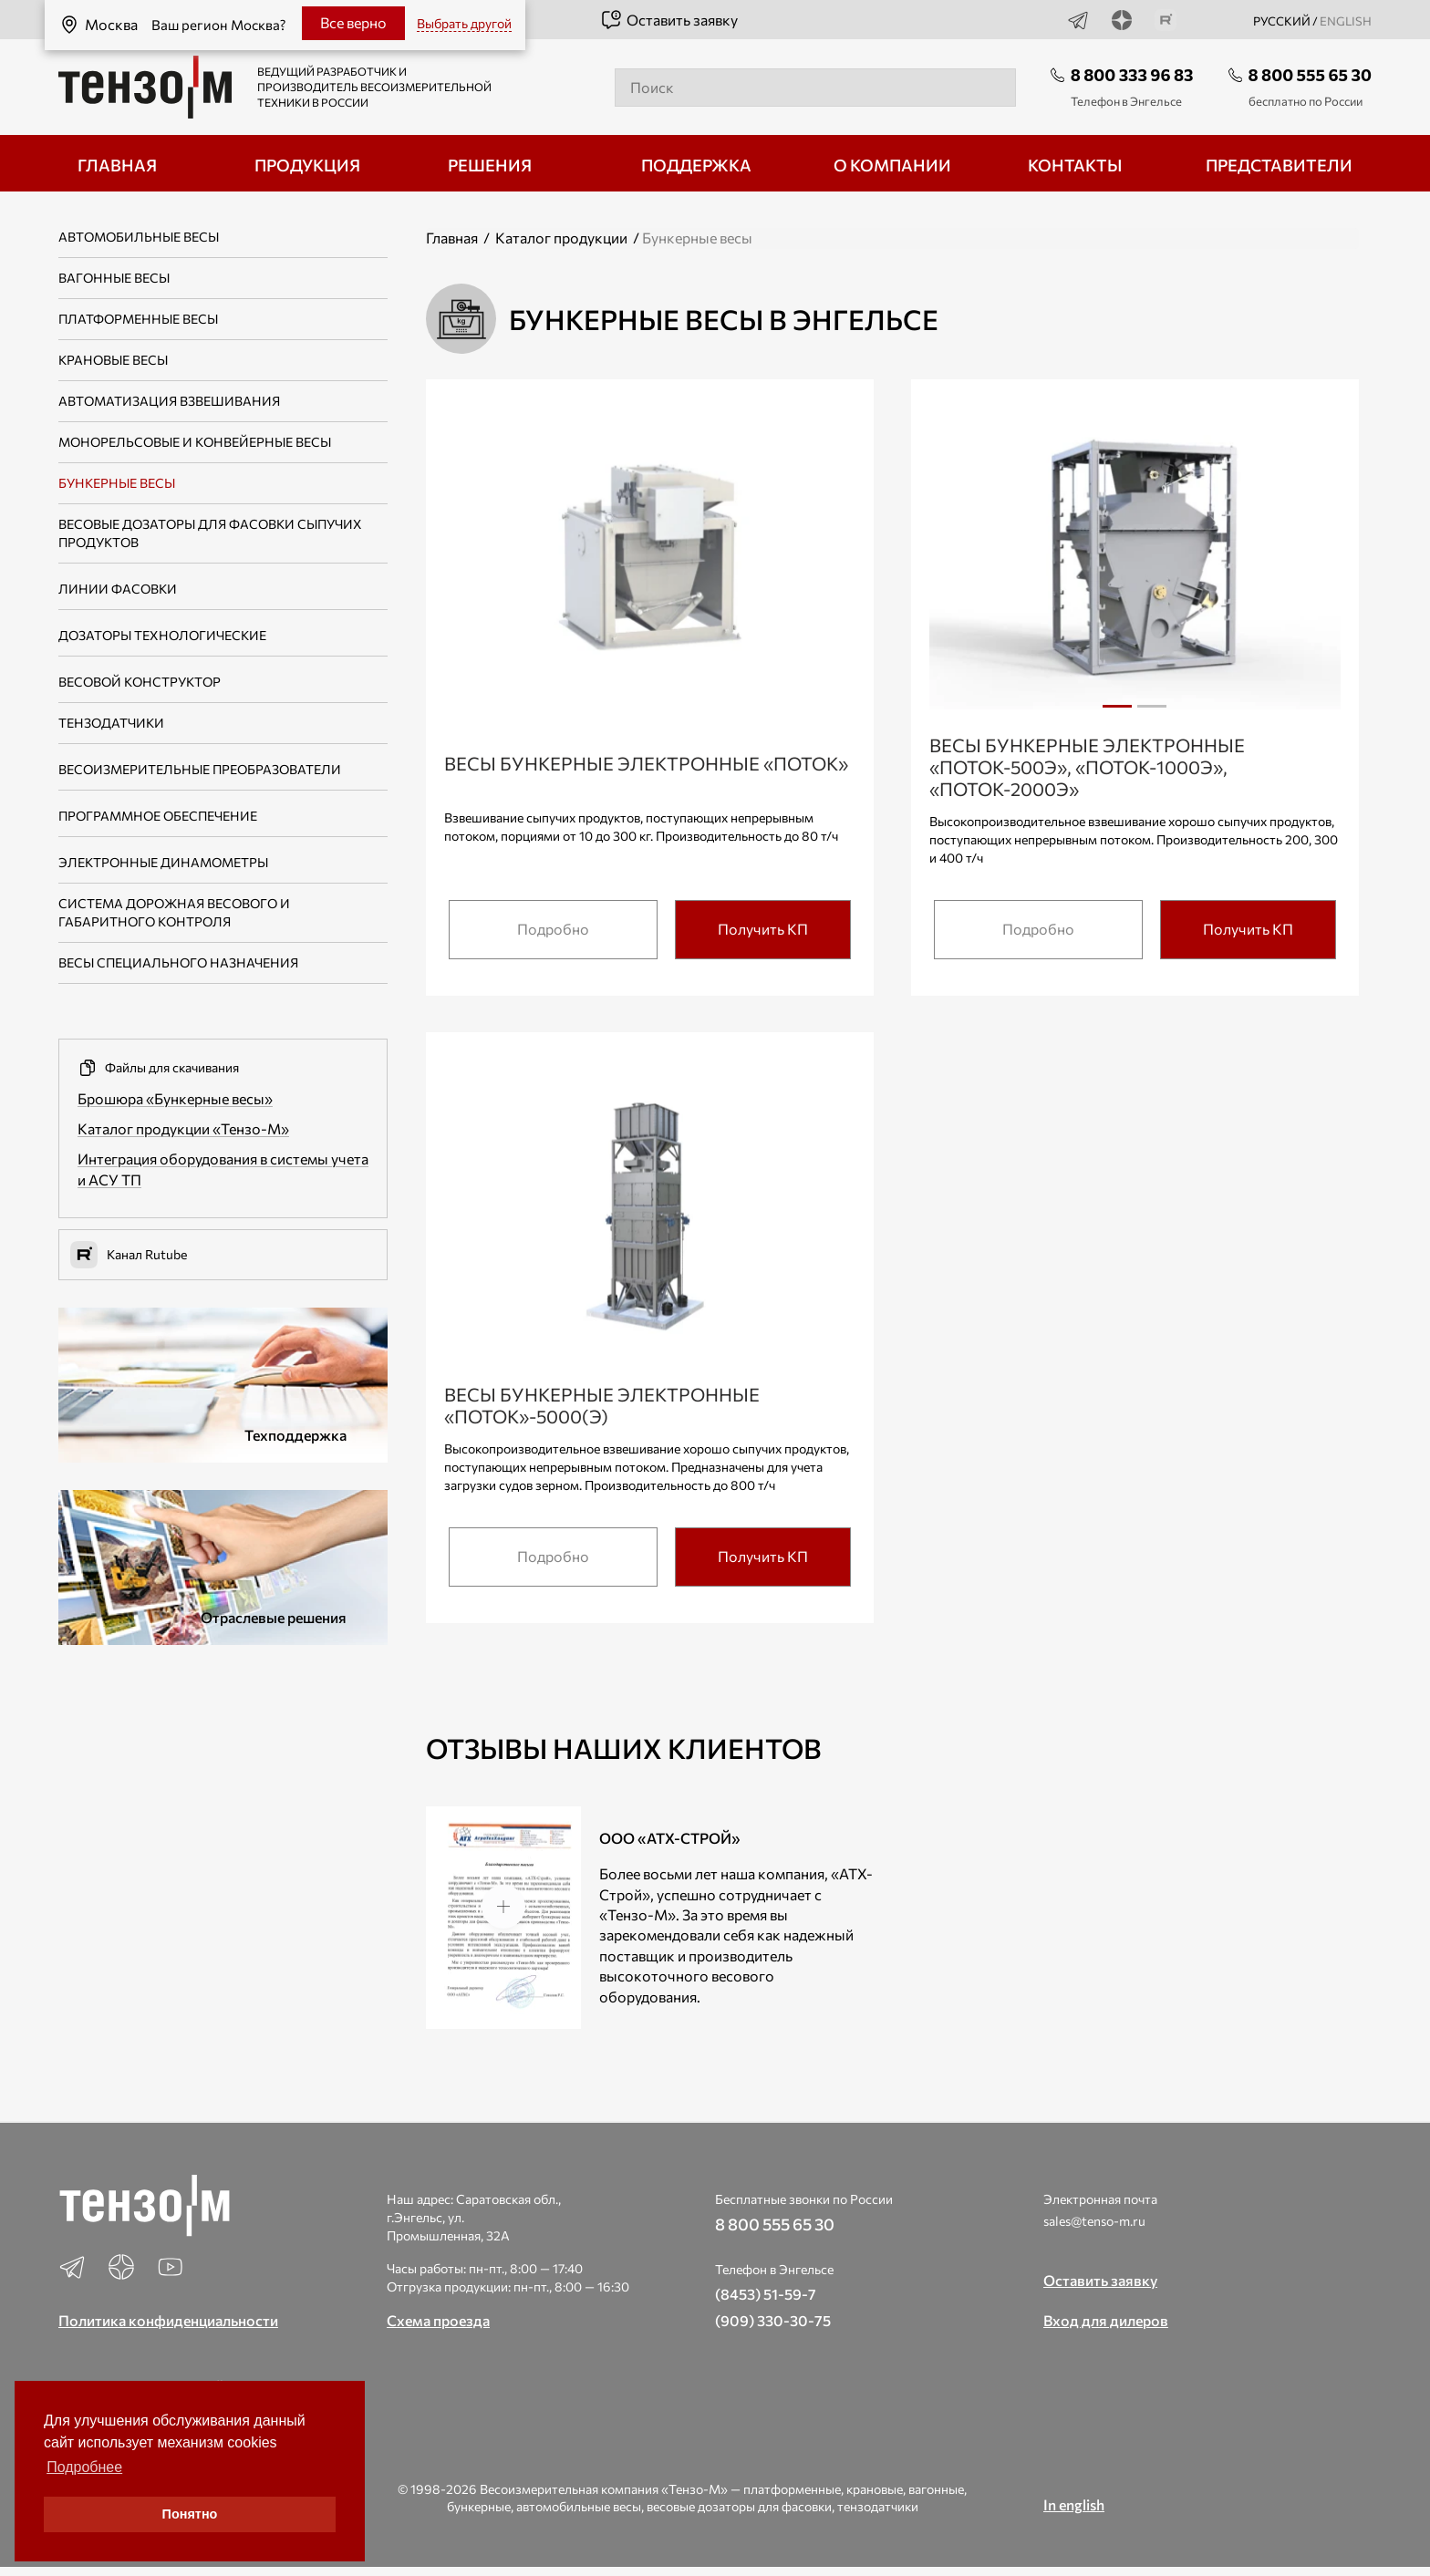 Image resolution: width=1430 pixels, height=2576 pixels. What do you see at coordinates (1135, 564) in the screenshot?
I see `[tabpanel]` at bounding box center [1135, 564].